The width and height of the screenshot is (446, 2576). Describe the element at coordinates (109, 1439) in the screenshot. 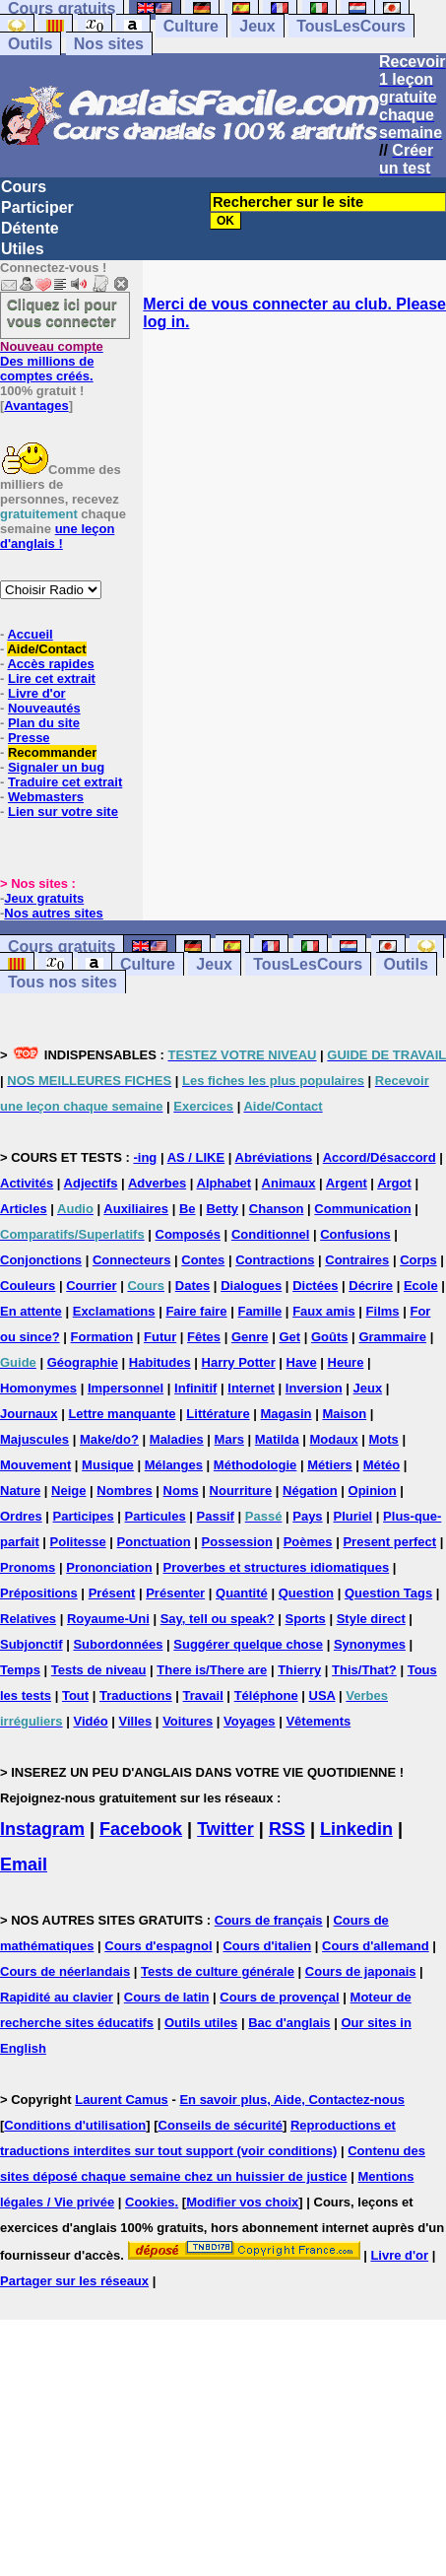

I see `Make/do?` at that location.